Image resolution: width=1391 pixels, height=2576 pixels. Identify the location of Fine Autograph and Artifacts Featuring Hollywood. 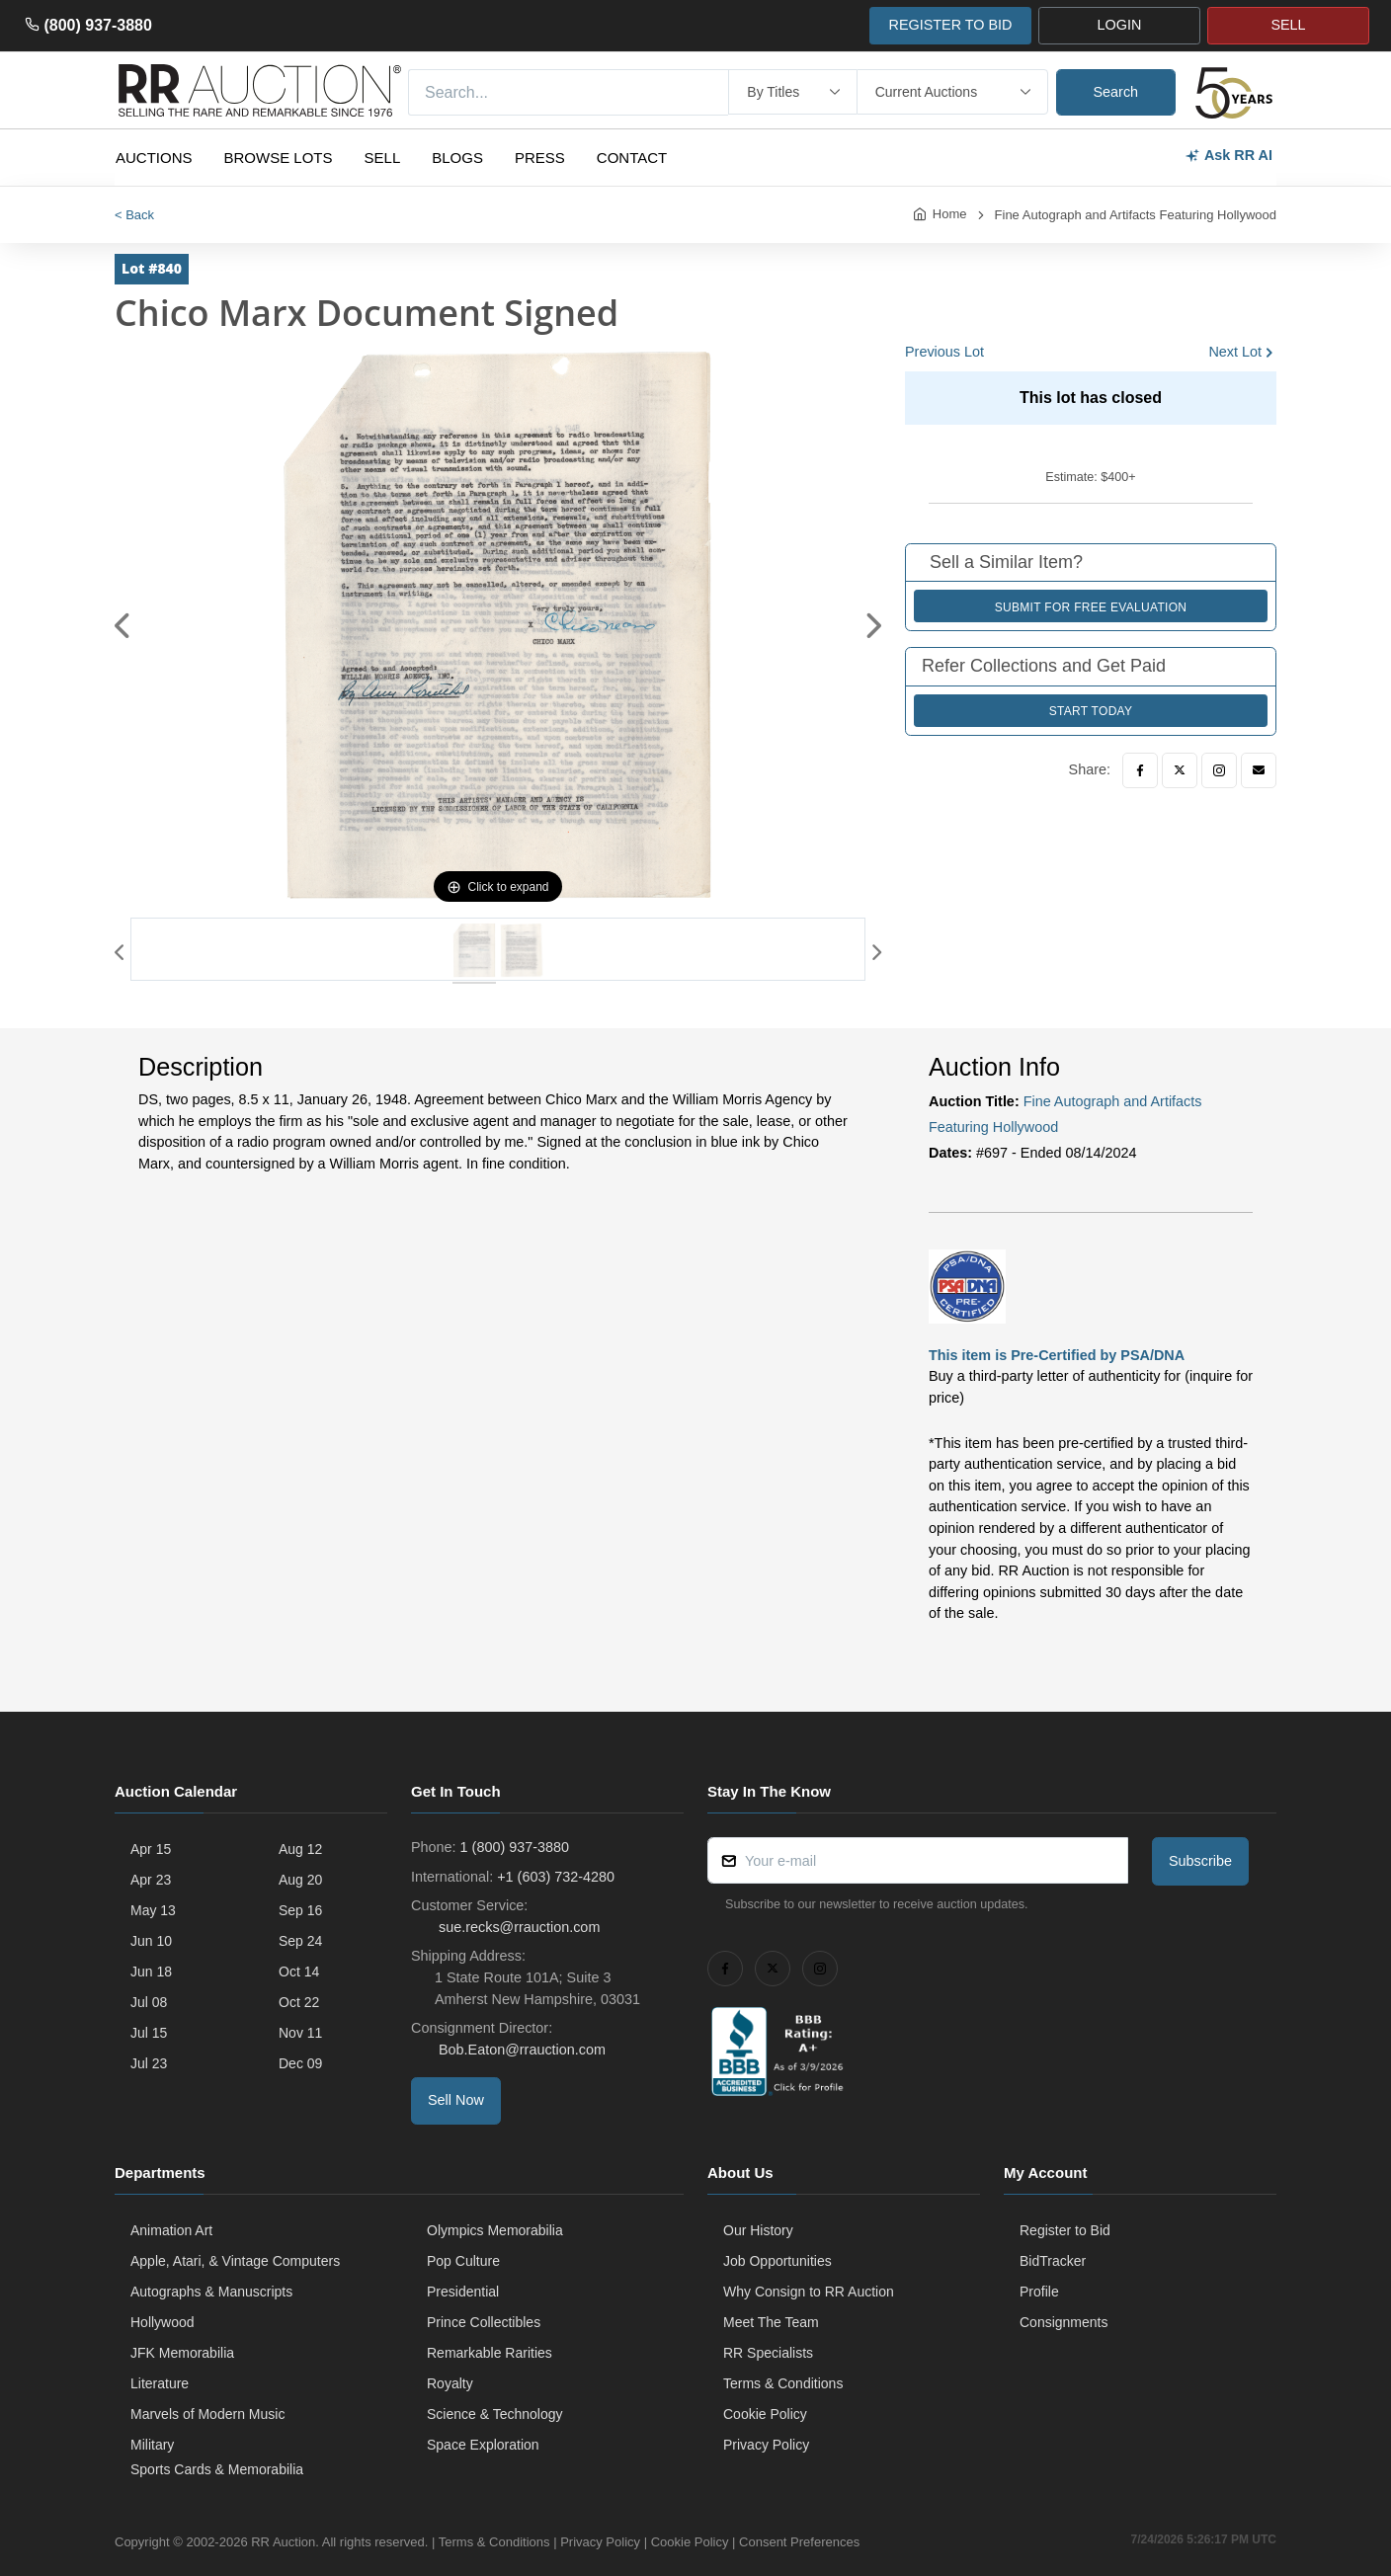
(1135, 214).